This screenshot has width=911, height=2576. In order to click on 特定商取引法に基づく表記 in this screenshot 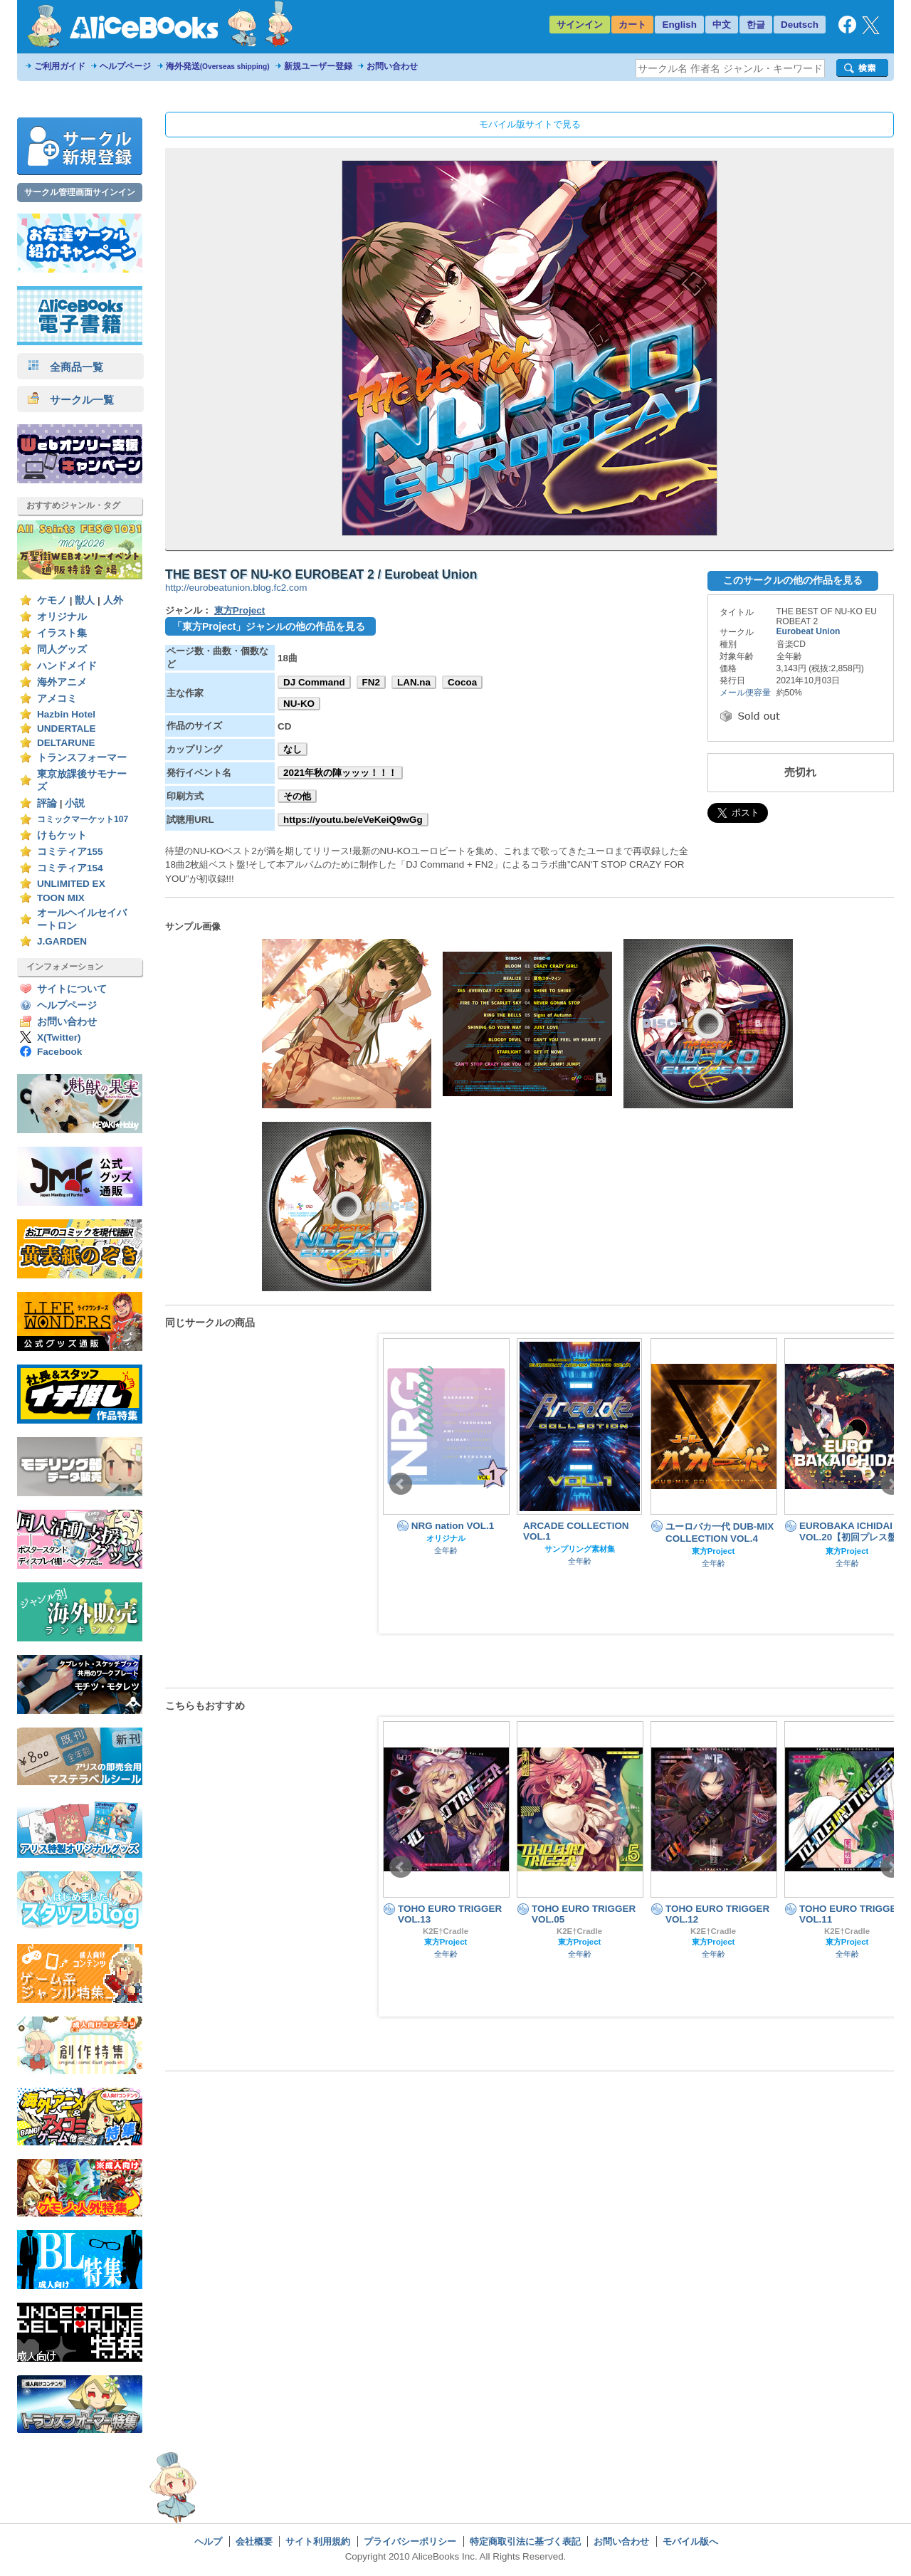, I will do `click(525, 2541)`.